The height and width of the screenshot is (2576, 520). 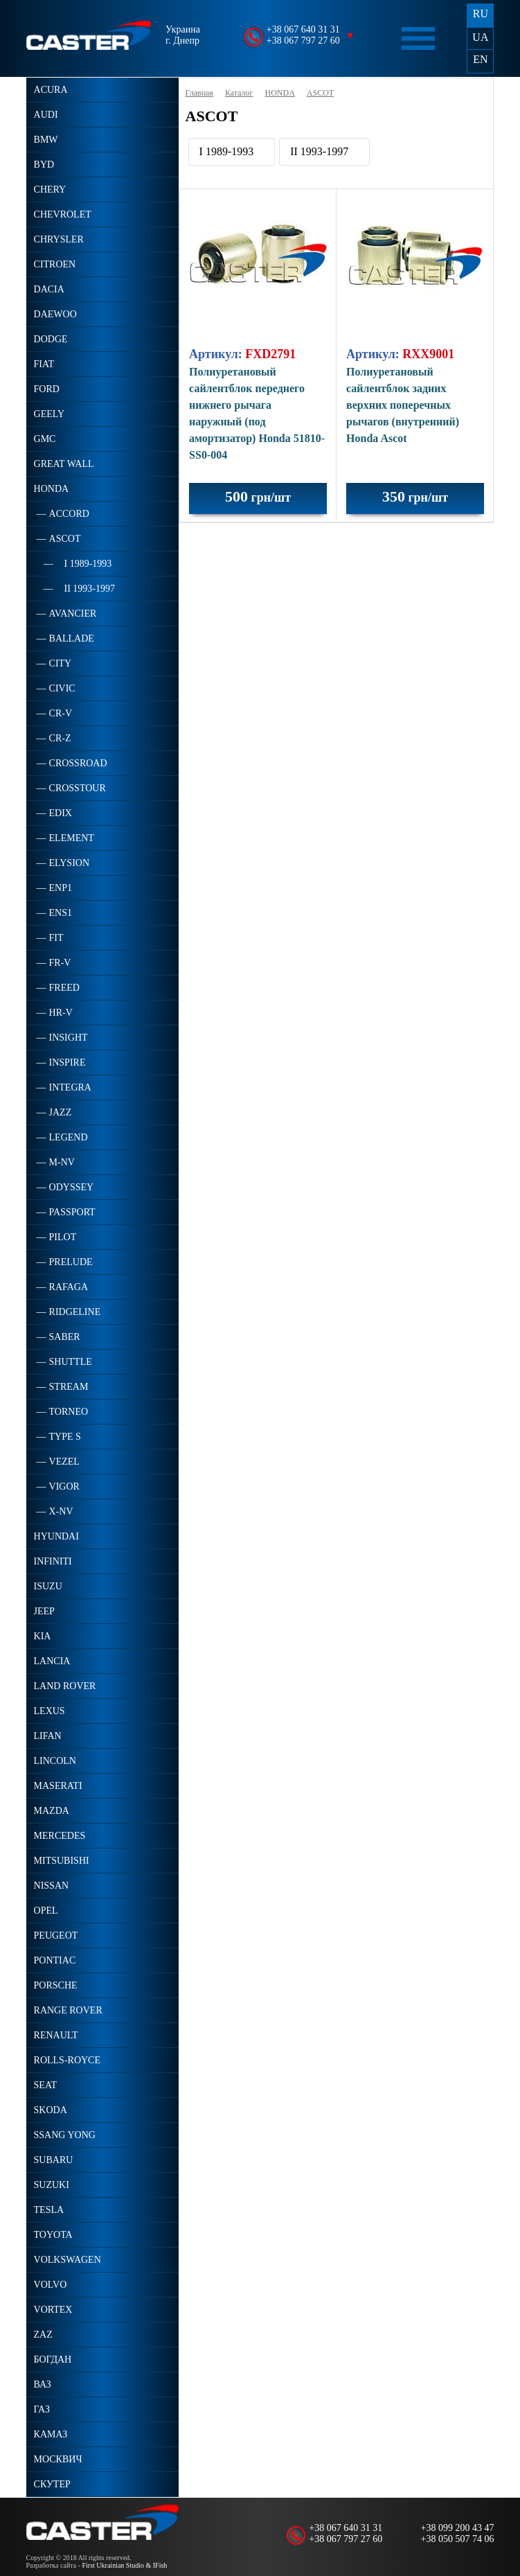 What do you see at coordinates (239, 93) in the screenshot?
I see `Каталог` at bounding box center [239, 93].